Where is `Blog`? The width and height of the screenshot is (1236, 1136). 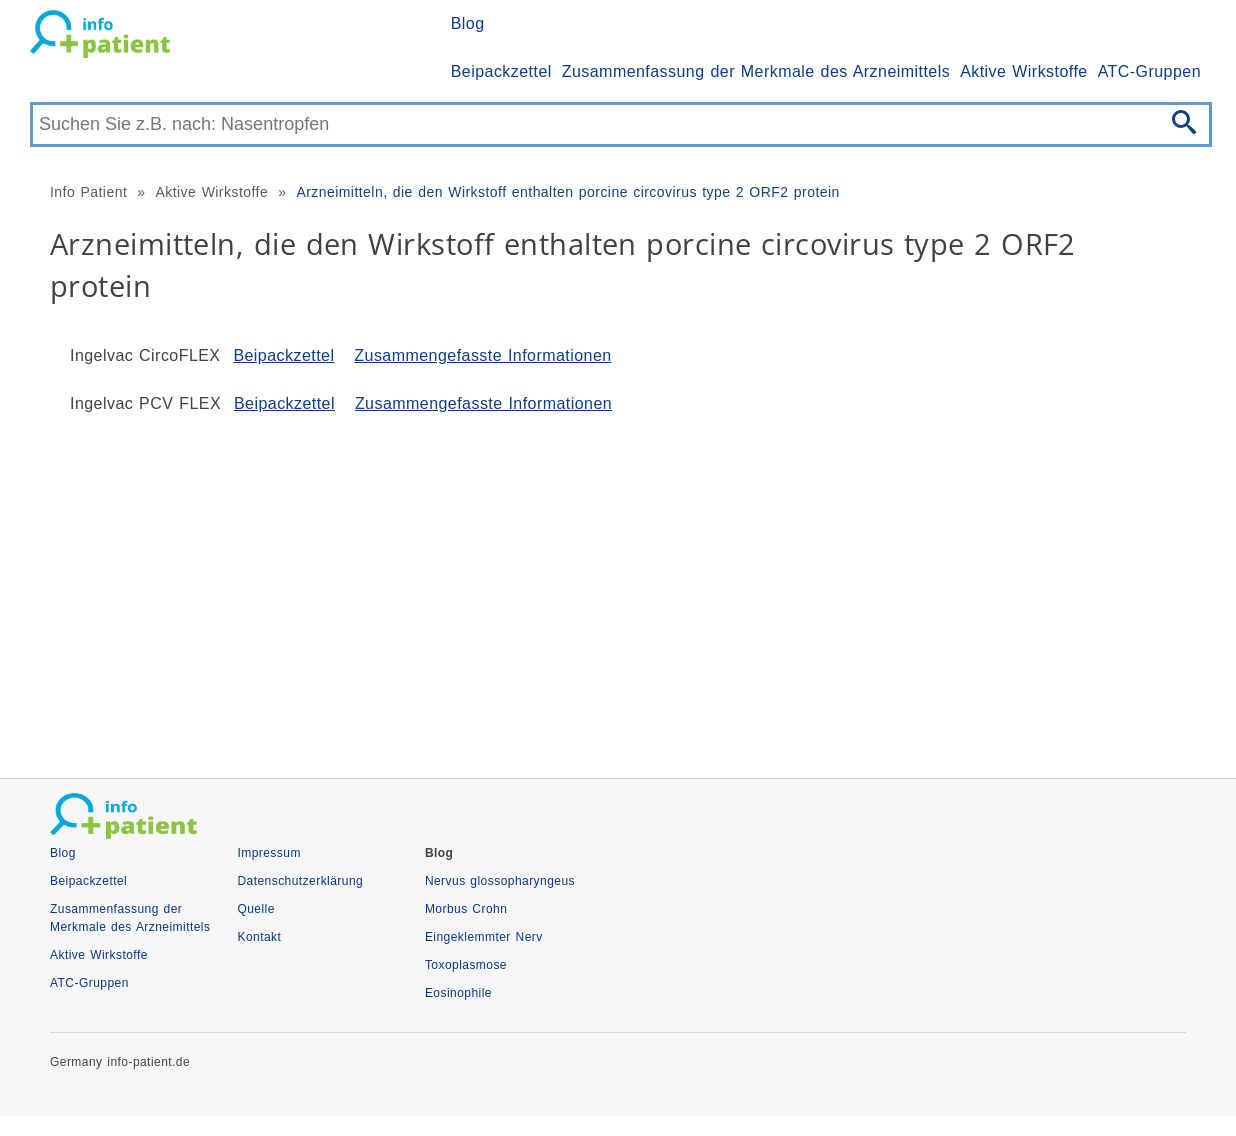 Blog is located at coordinates (468, 23).